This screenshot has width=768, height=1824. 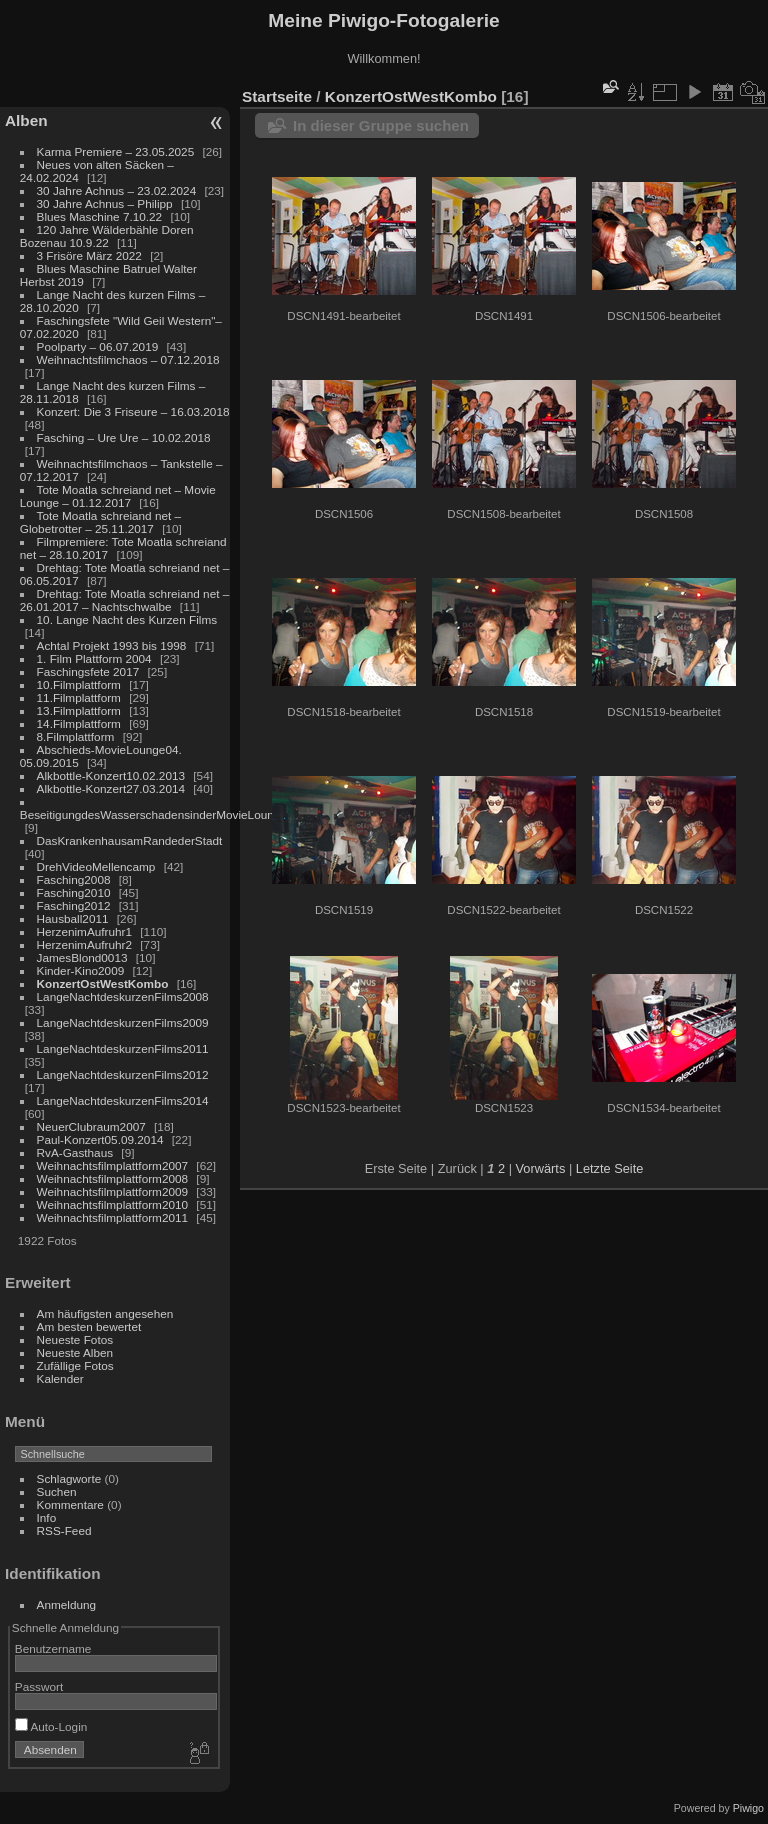 I want to click on Weihnachtsfilmchaos – 07.12.2018, so click(x=128, y=359).